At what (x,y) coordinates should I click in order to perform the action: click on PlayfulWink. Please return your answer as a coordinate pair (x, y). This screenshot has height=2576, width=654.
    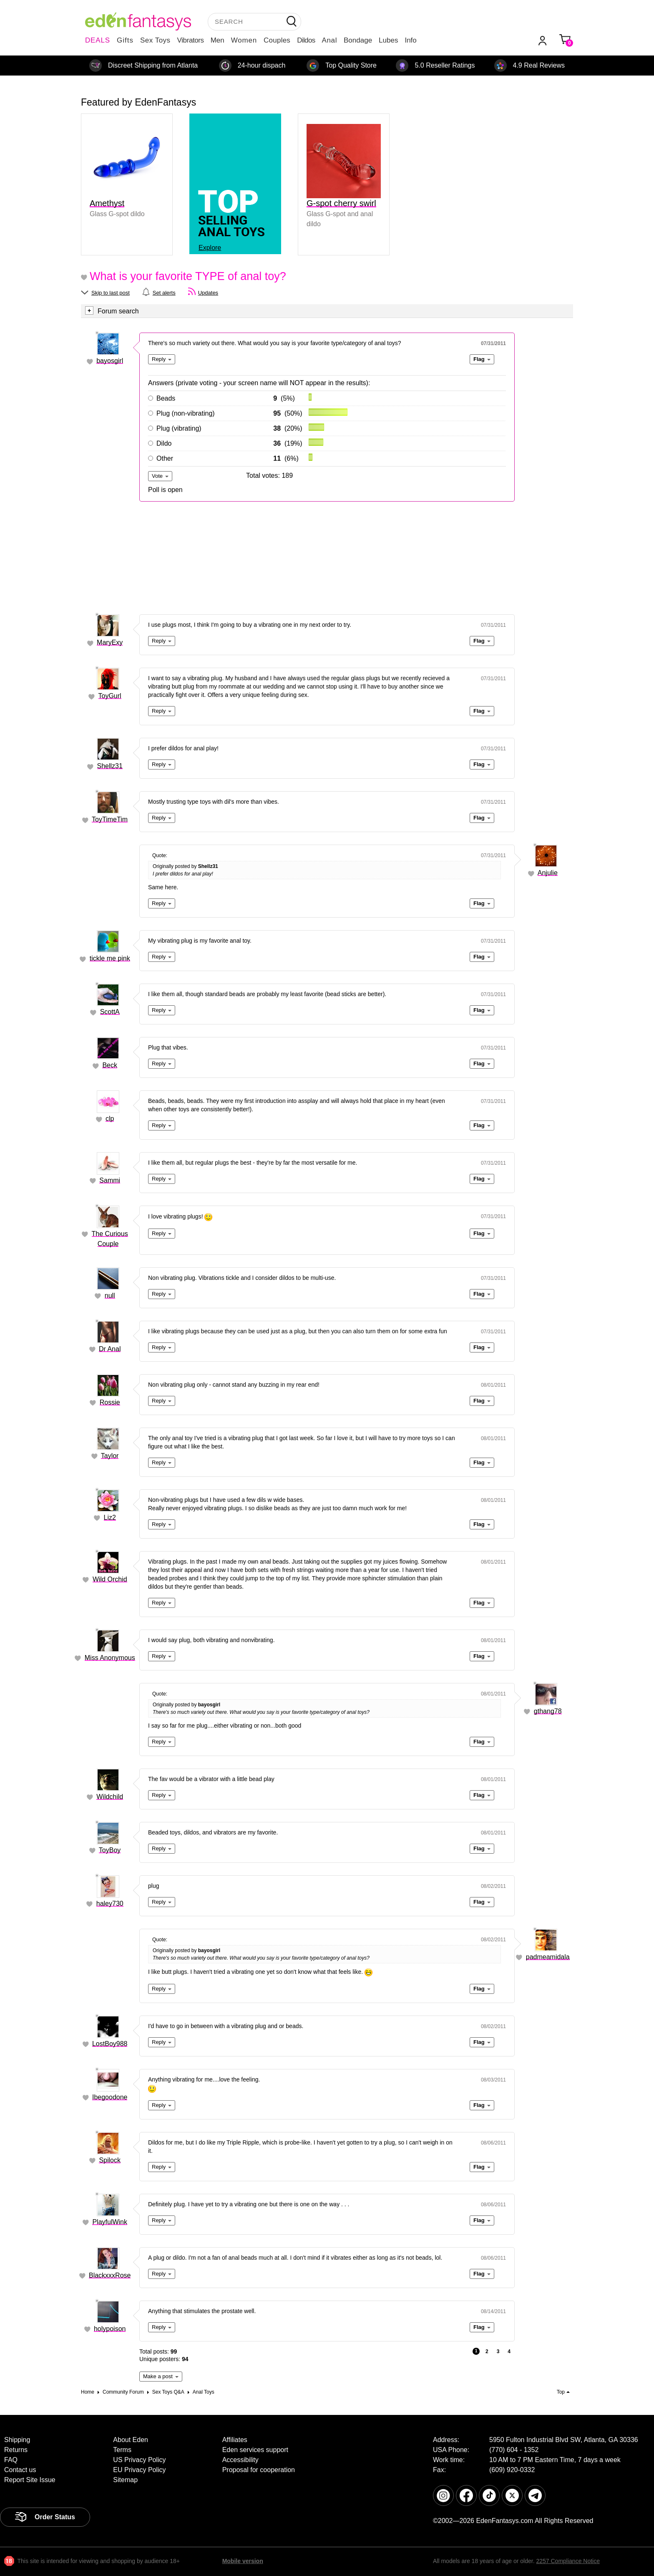
    Looking at the image, I should click on (109, 2221).